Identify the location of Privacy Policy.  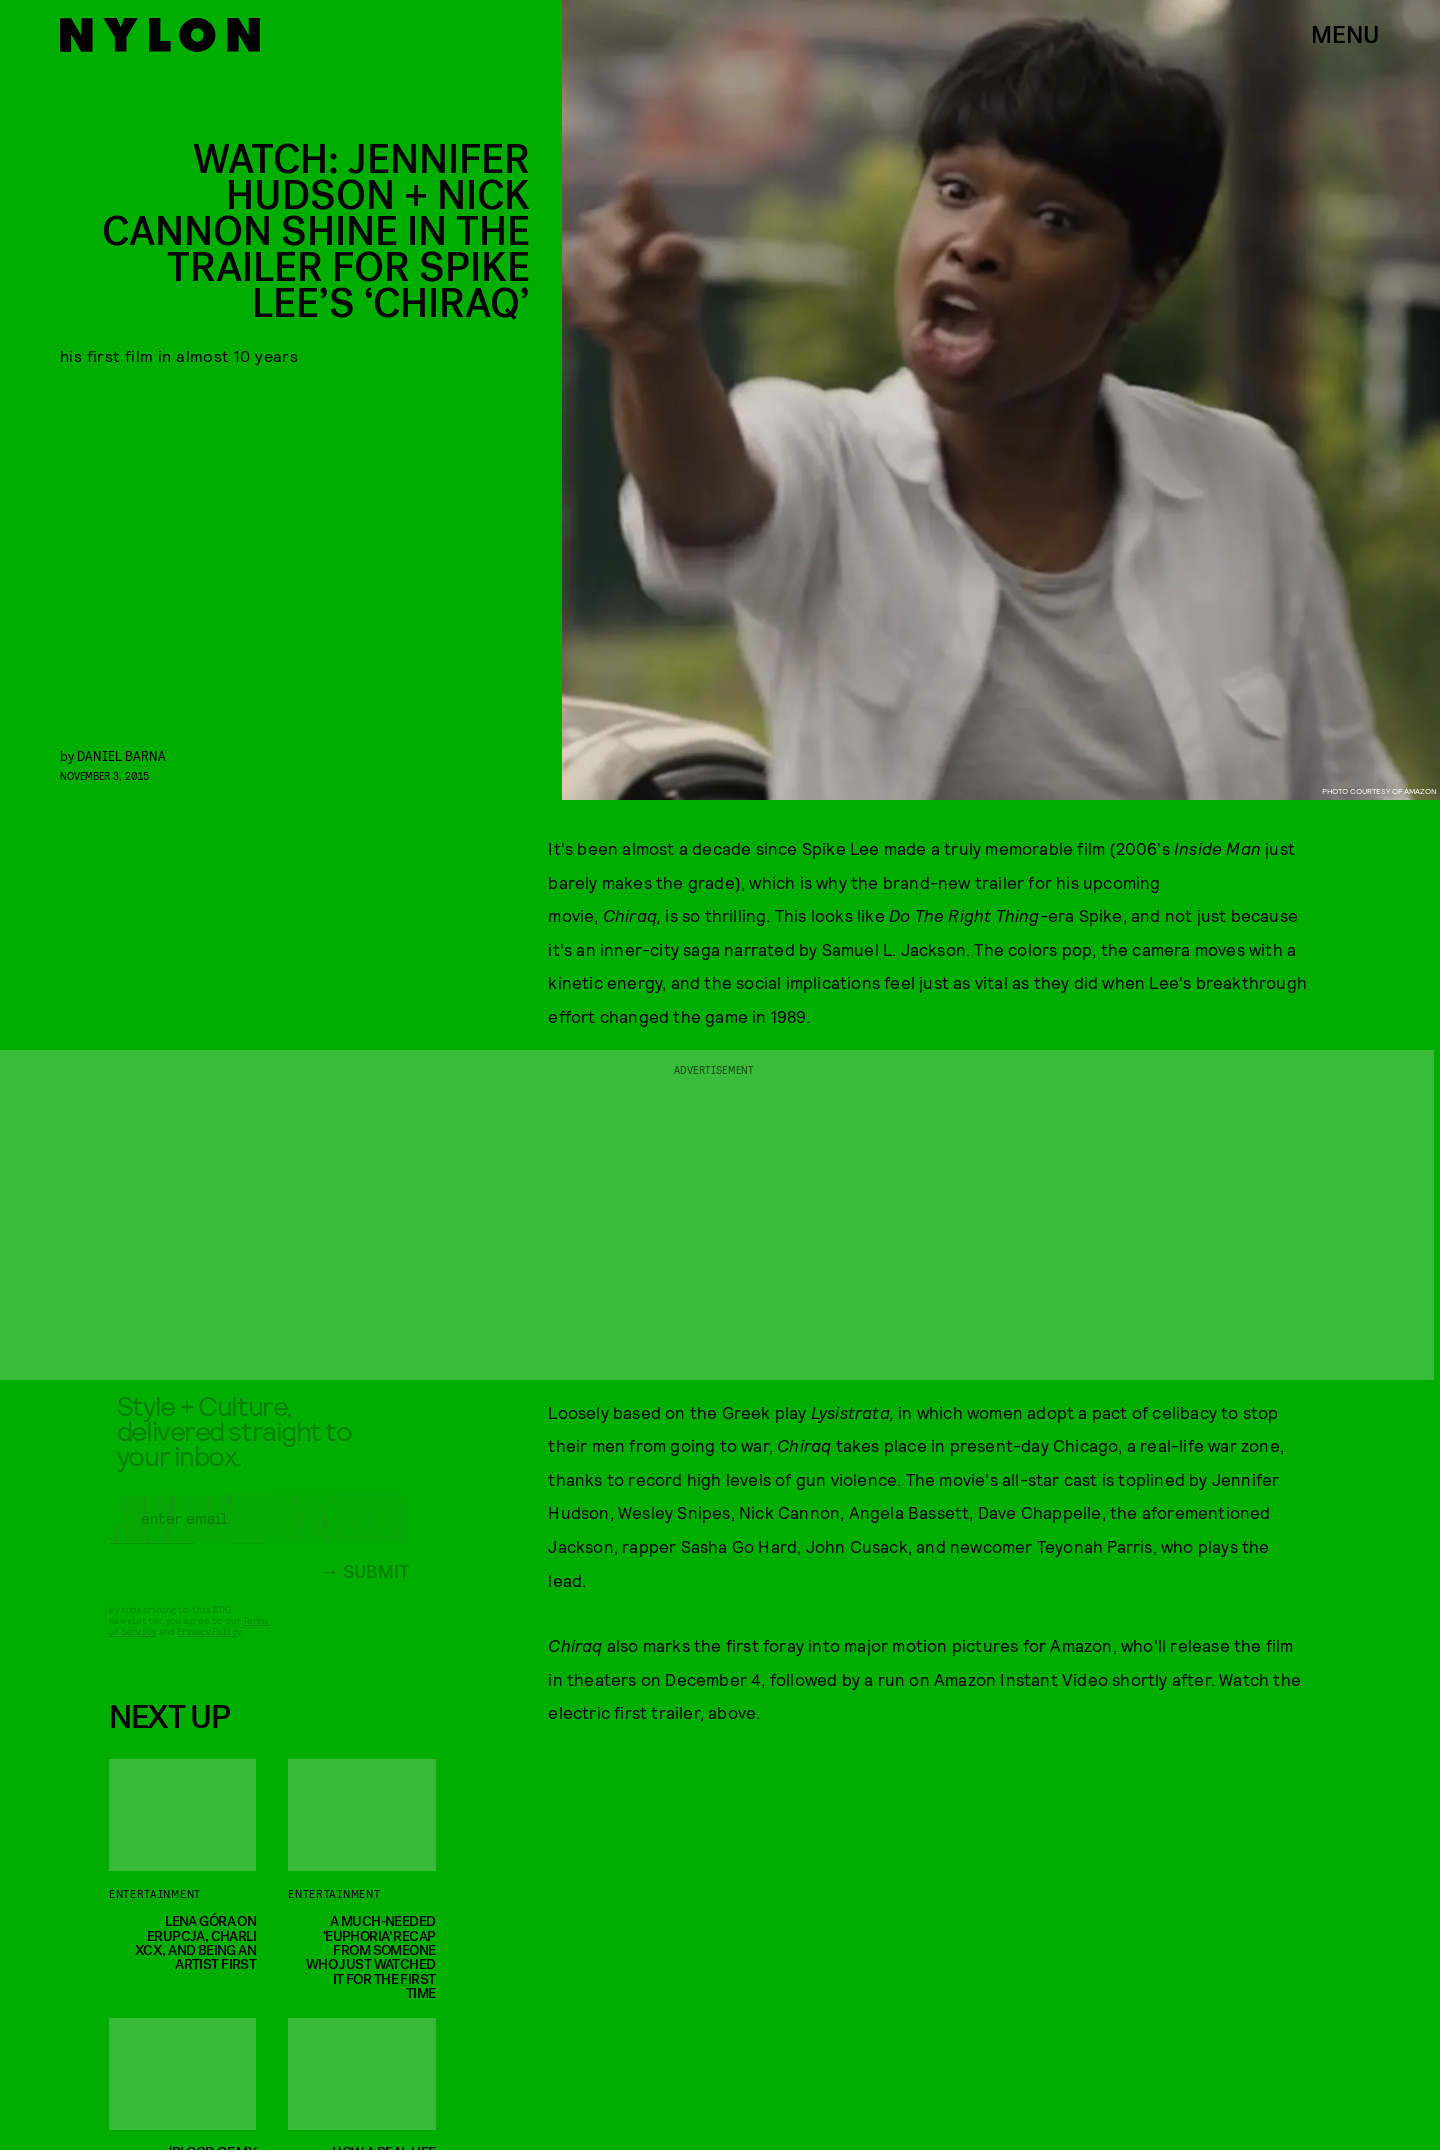
(208, 1646).